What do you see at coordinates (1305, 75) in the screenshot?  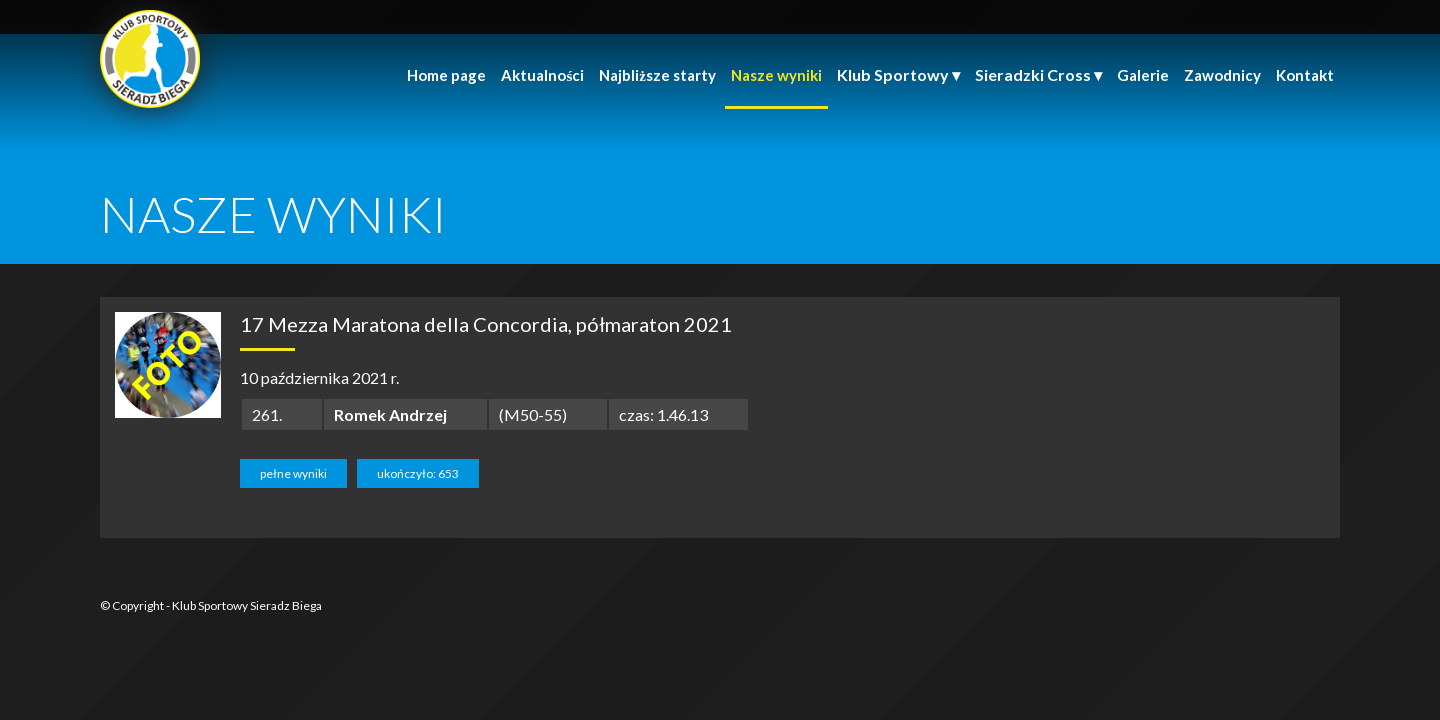 I see `Kontakt` at bounding box center [1305, 75].